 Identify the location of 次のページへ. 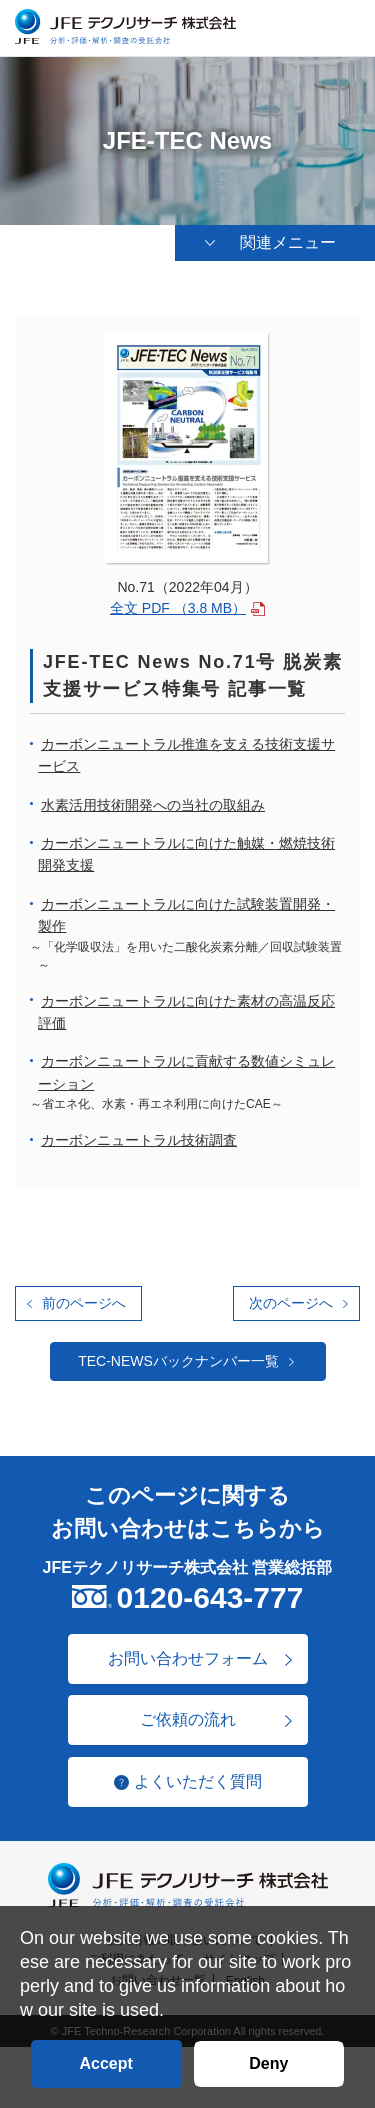
(291, 1303).